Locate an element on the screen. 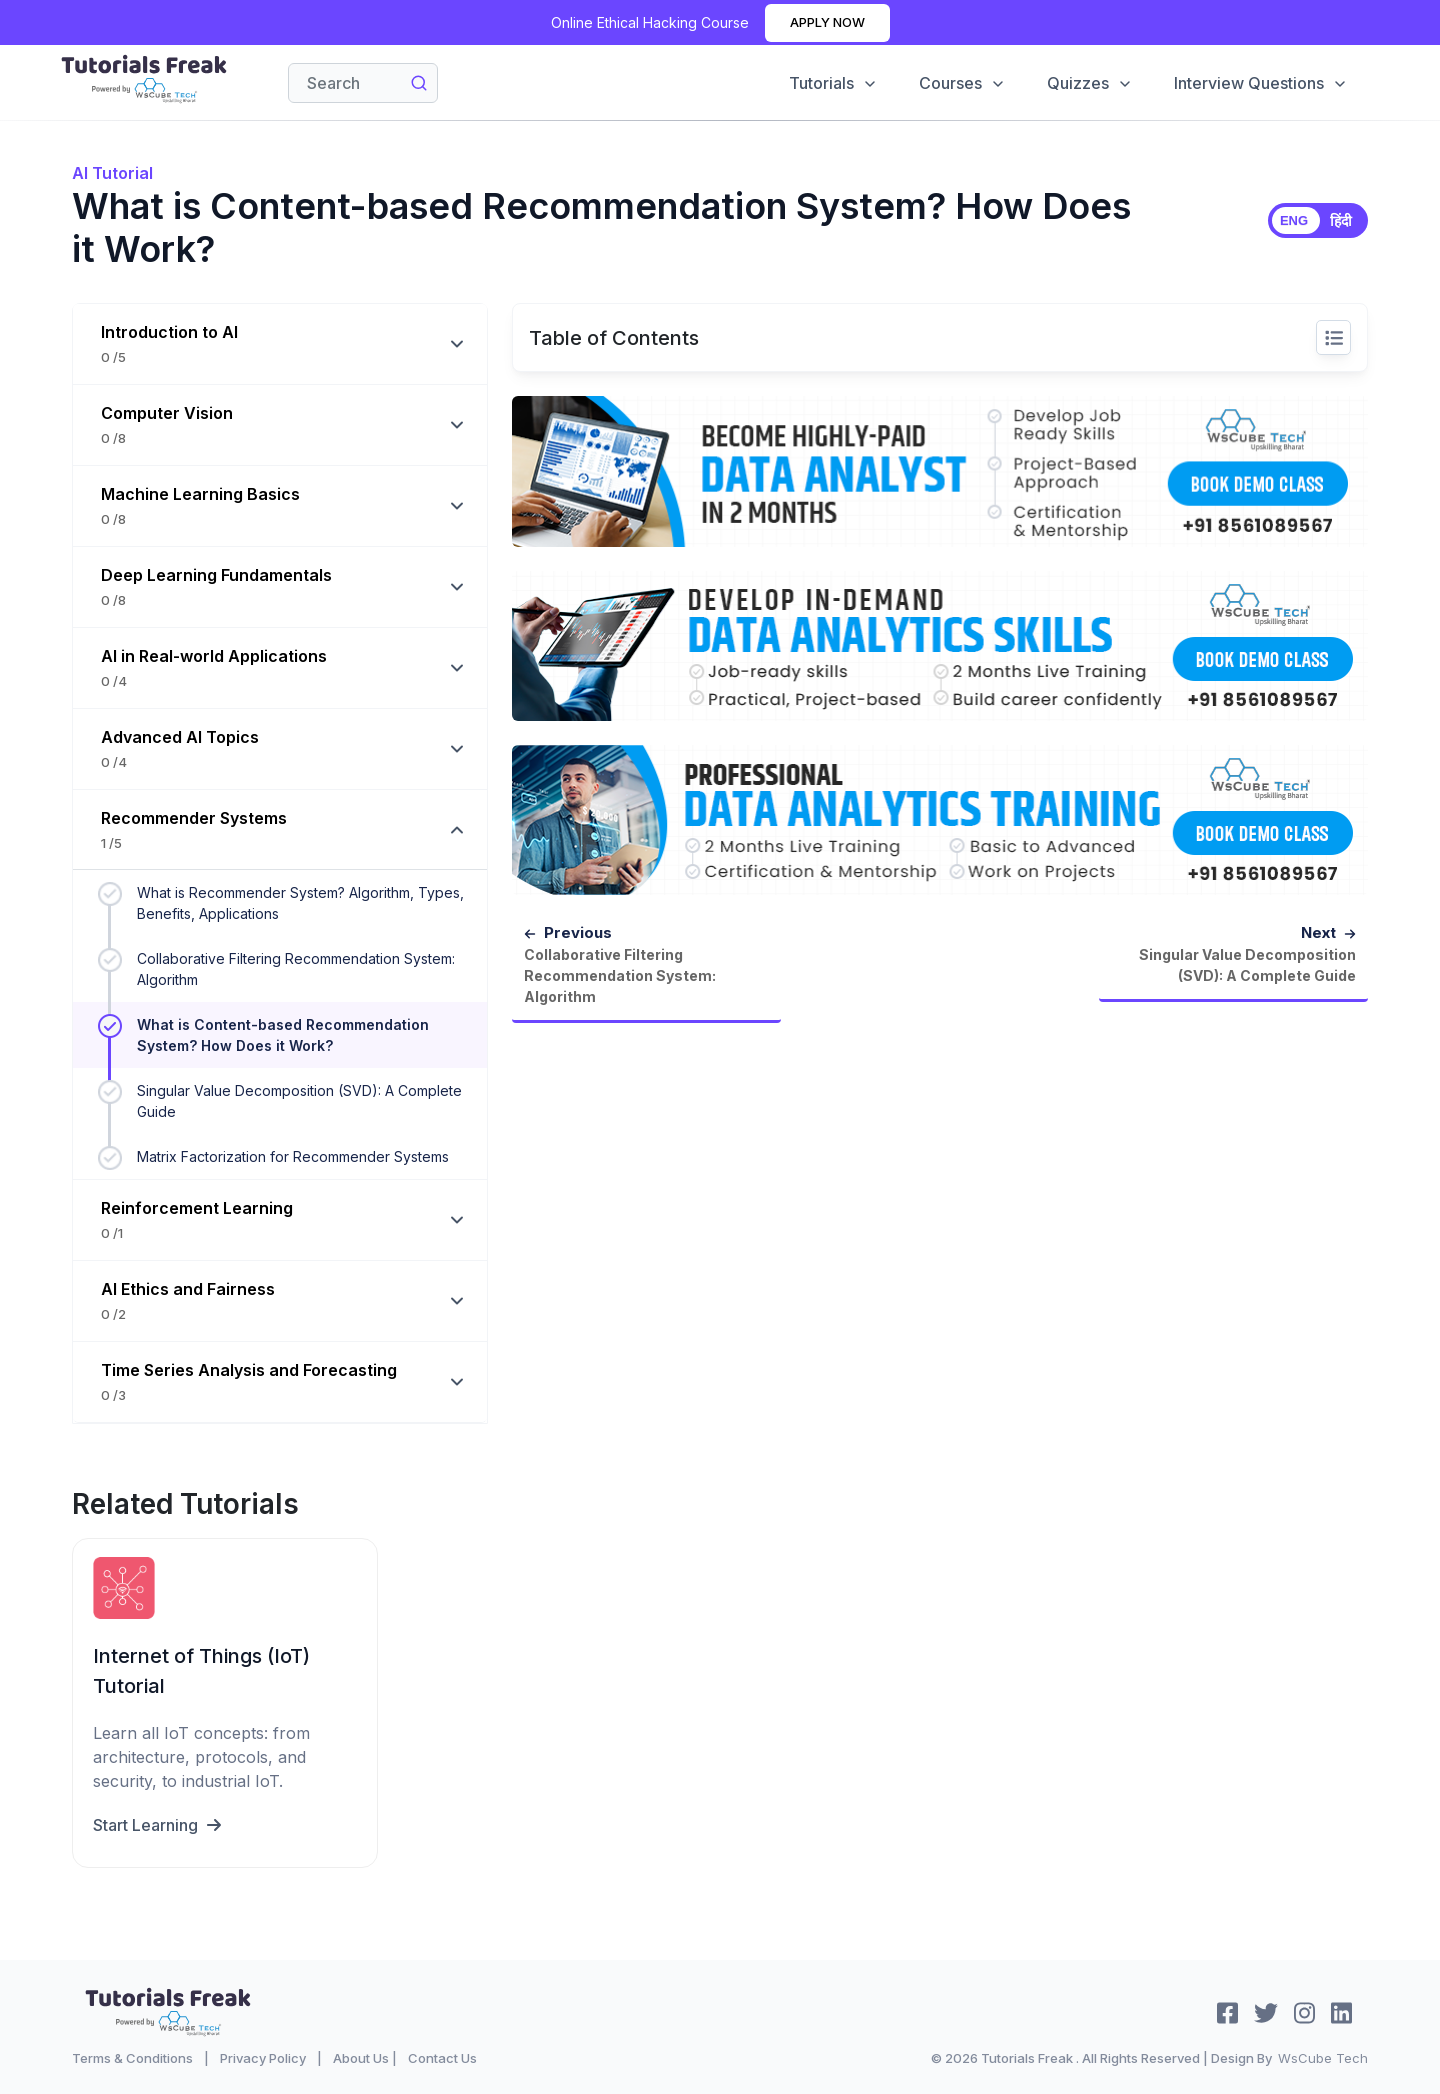 This screenshot has height=2094, width=1440. Privacy Policy is located at coordinates (263, 2058).